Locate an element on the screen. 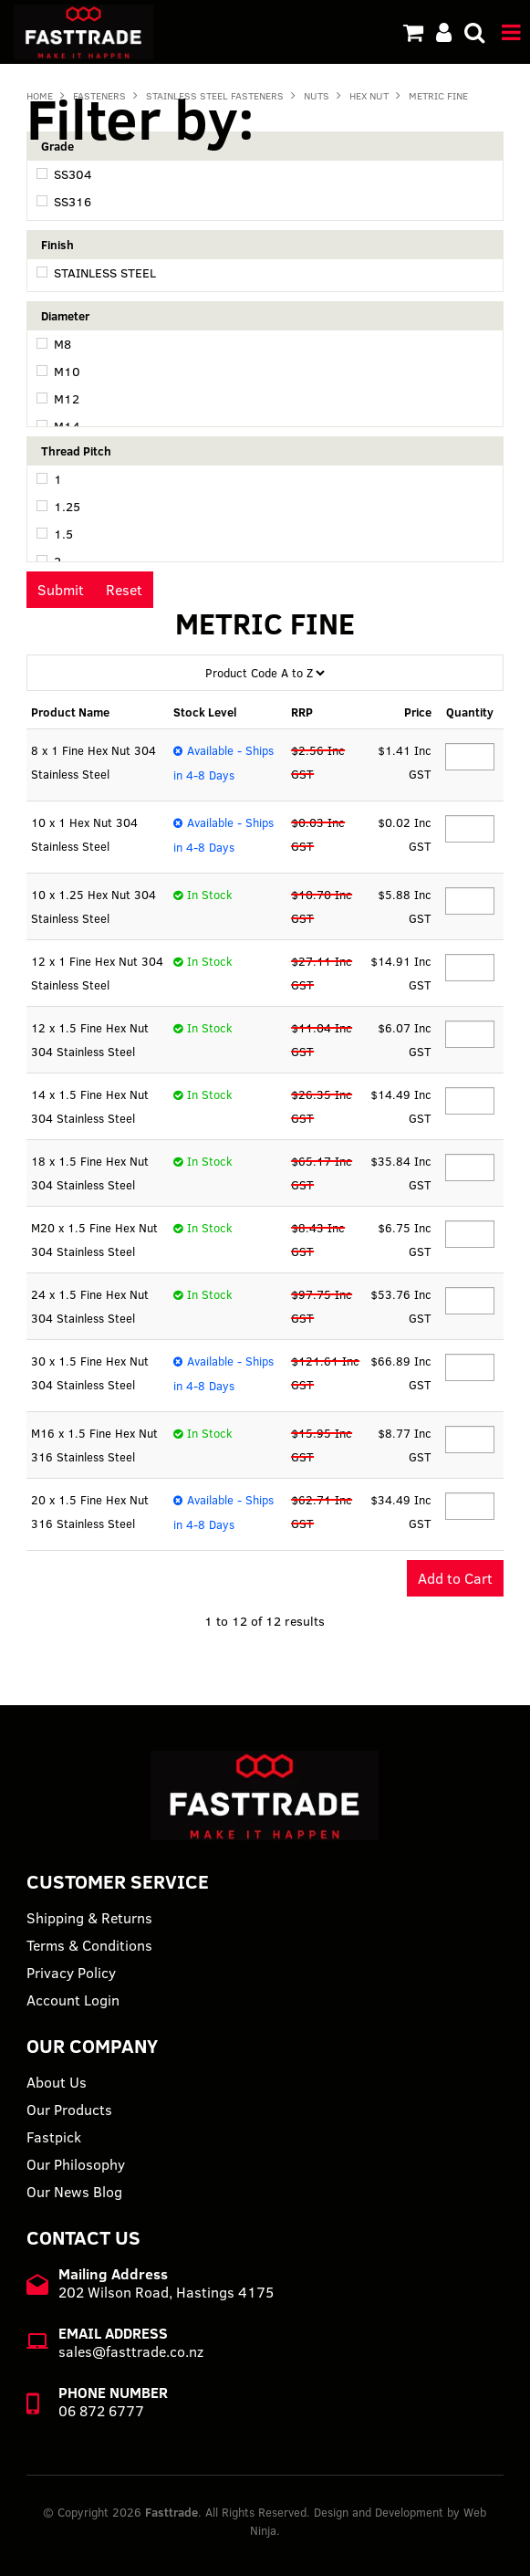 This screenshot has height=2576, width=530. NUTS is located at coordinates (316, 96).